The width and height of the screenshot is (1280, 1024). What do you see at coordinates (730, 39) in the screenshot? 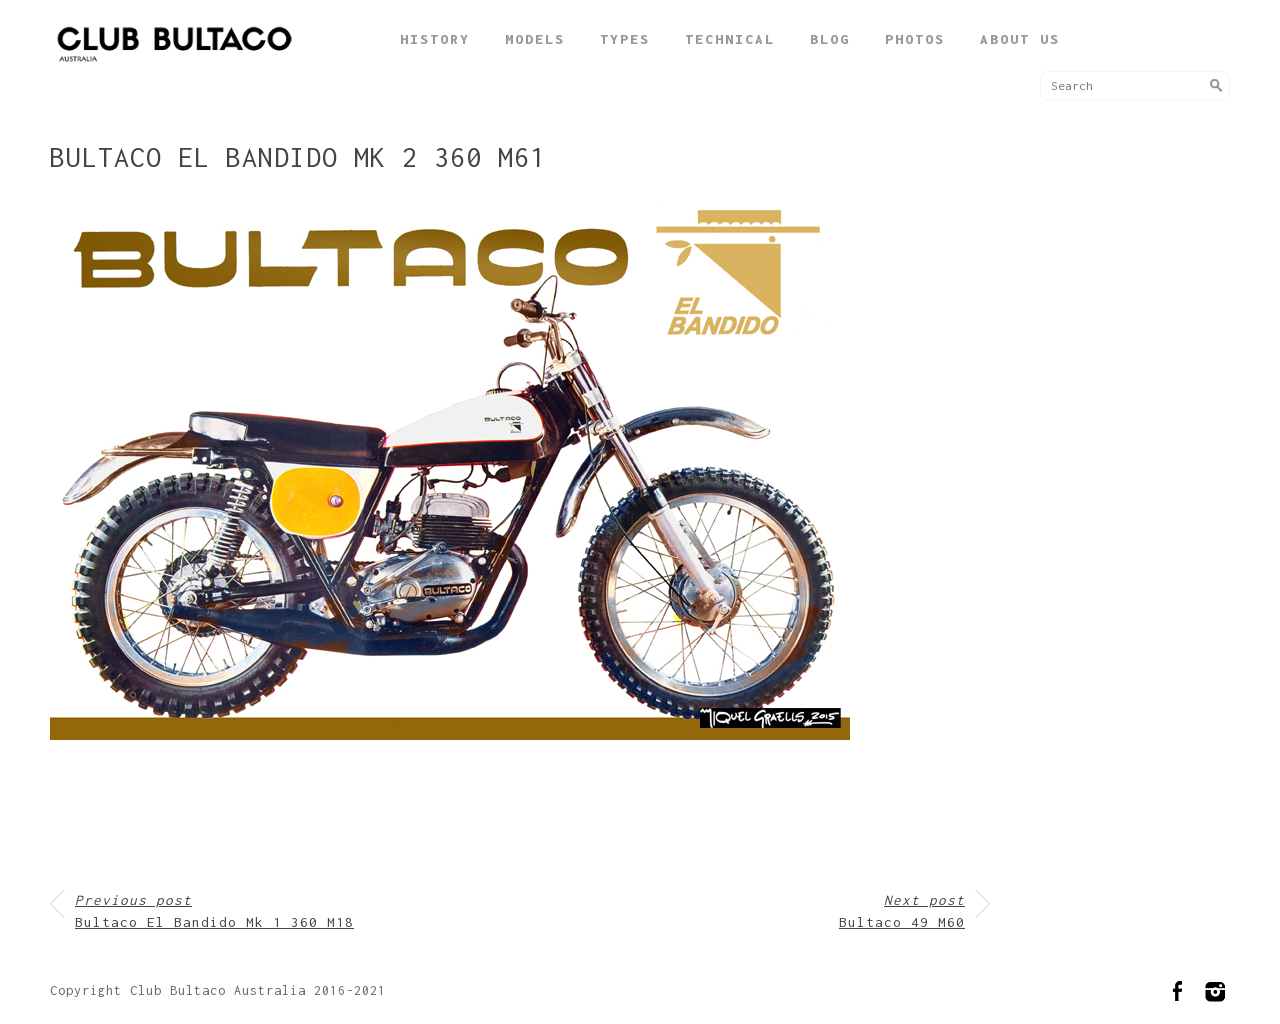
I see `Technical` at bounding box center [730, 39].